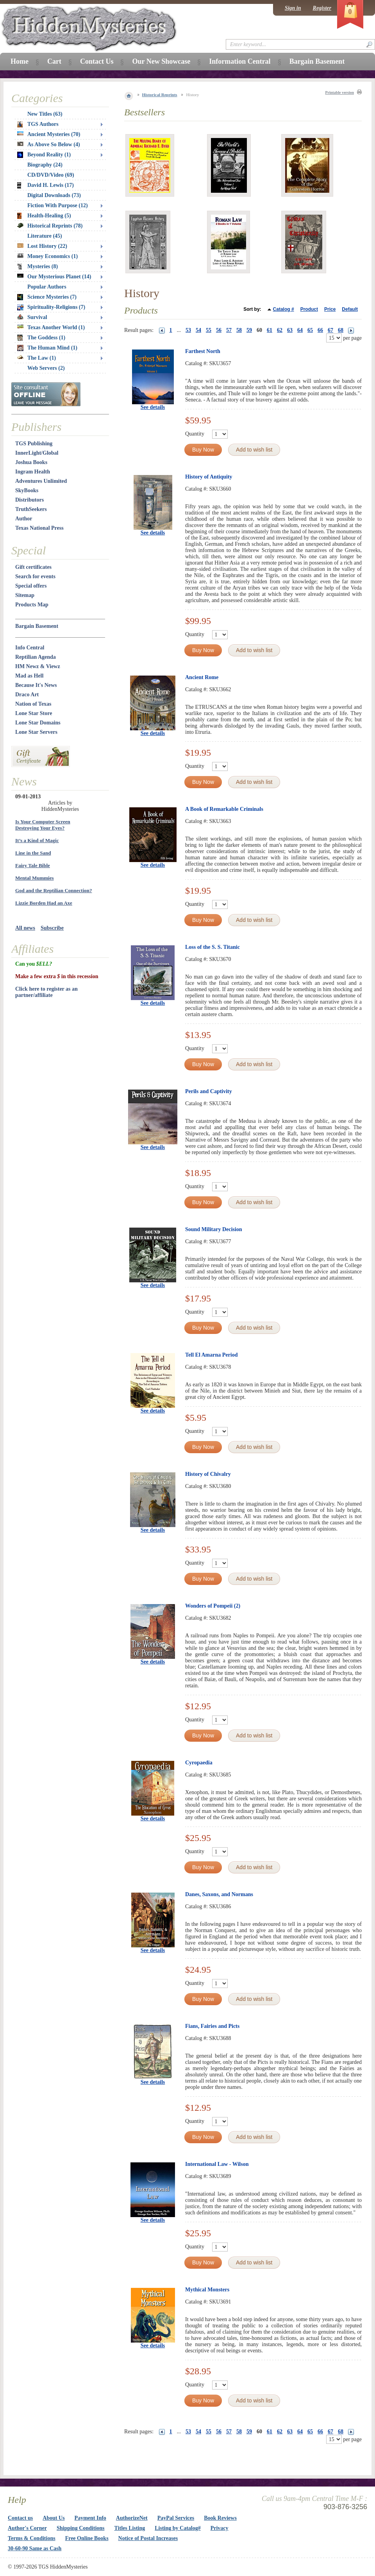  I want to click on Sound Military Decision, so click(213, 1229).